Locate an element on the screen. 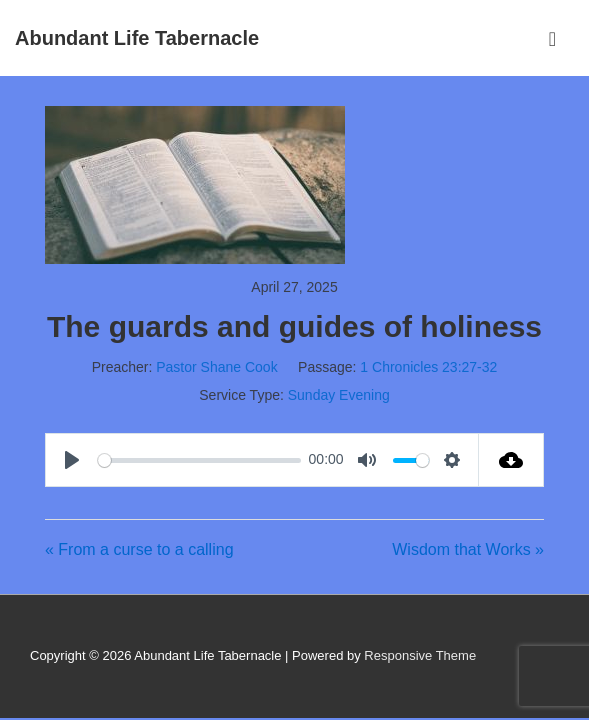 The width and height of the screenshot is (589, 720). Pastor Shane Cook is located at coordinates (216, 367).